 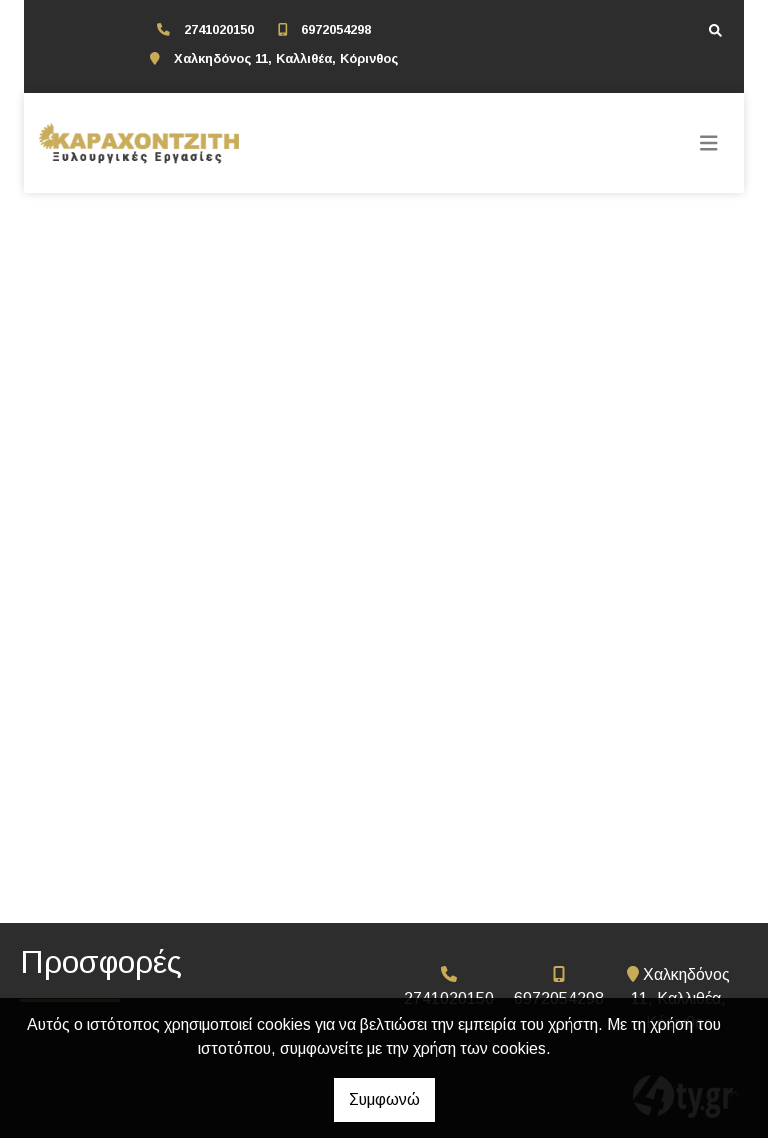 What do you see at coordinates (336, 29) in the screenshot?
I see `6972054298` at bounding box center [336, 29].